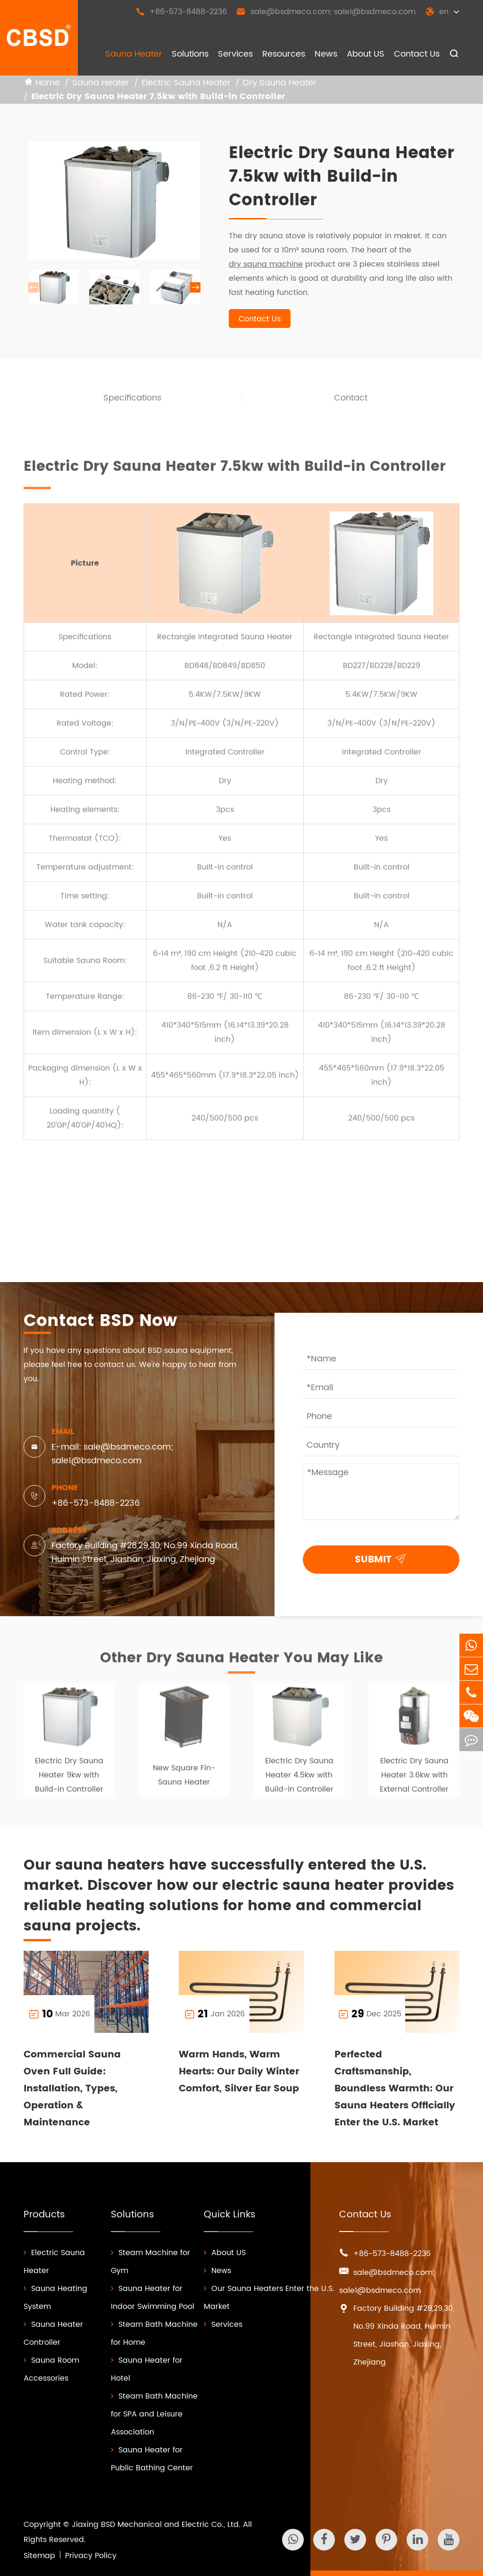 This screenshot has height=2576, width=483. Describe the element at coordinates (150, 2262) in the screenshot. I see `Steam Machine for Gym` at that location.